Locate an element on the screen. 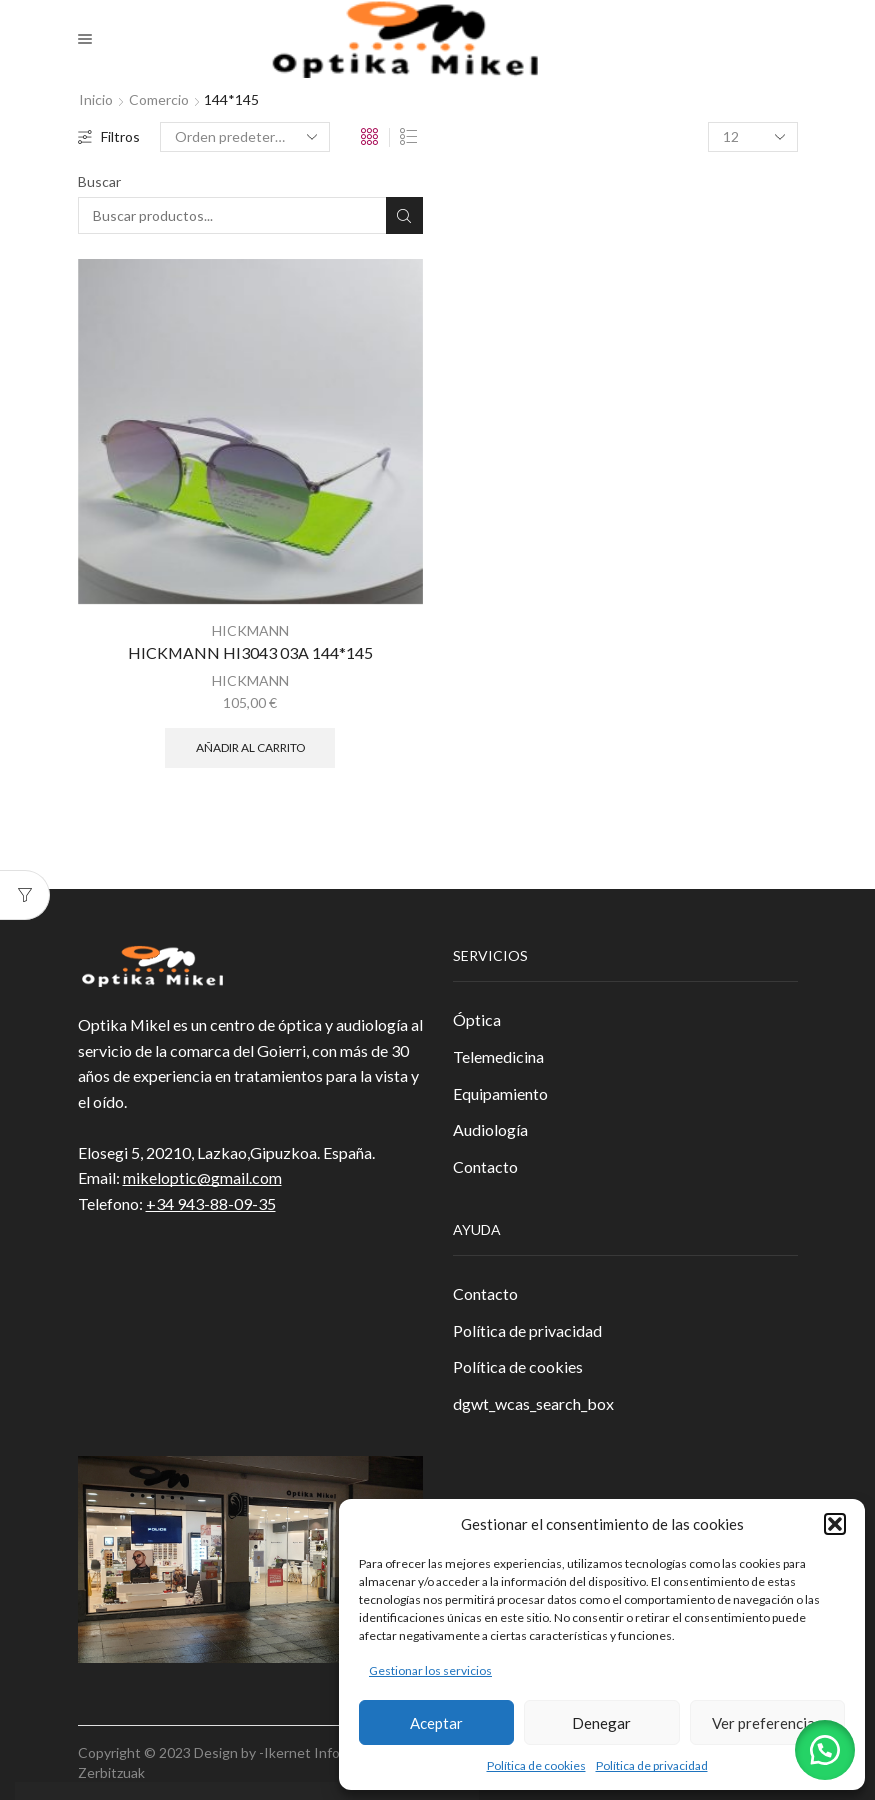 The image size is (875, 1800). Añadir al carrito [button] is located at coordinates (250, 747).